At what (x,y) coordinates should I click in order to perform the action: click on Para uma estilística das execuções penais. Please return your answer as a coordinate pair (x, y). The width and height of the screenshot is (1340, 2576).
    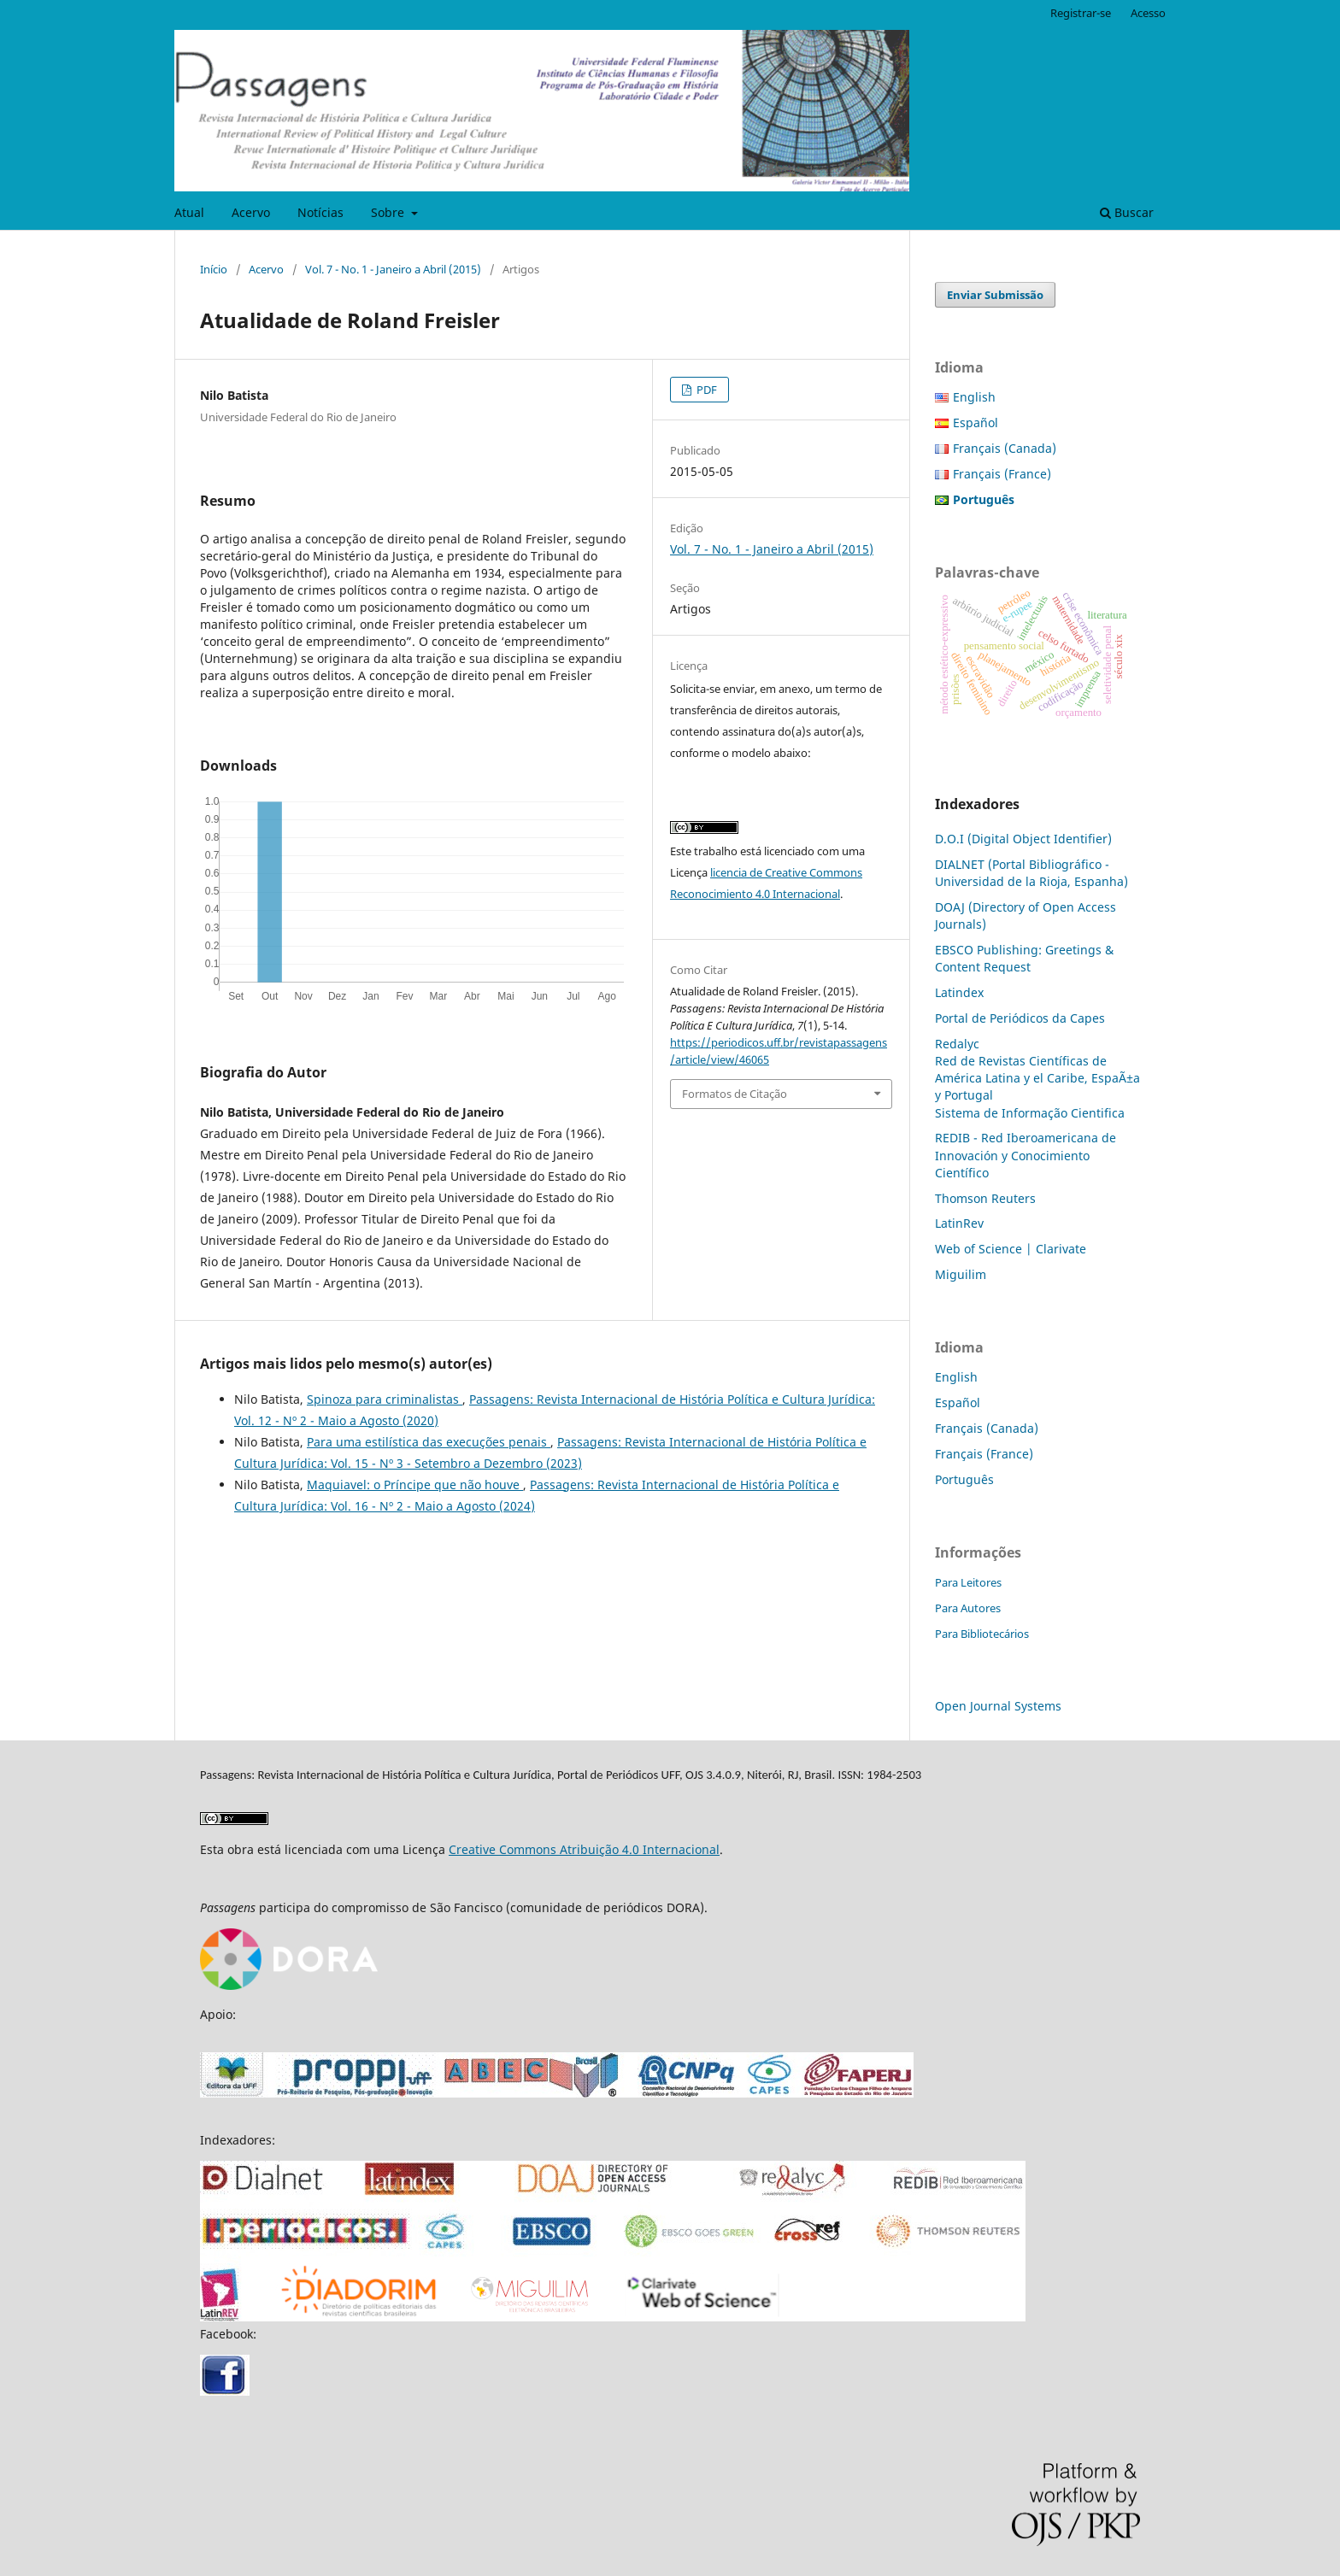
    Looking at the image, I should click on (428, 1442).